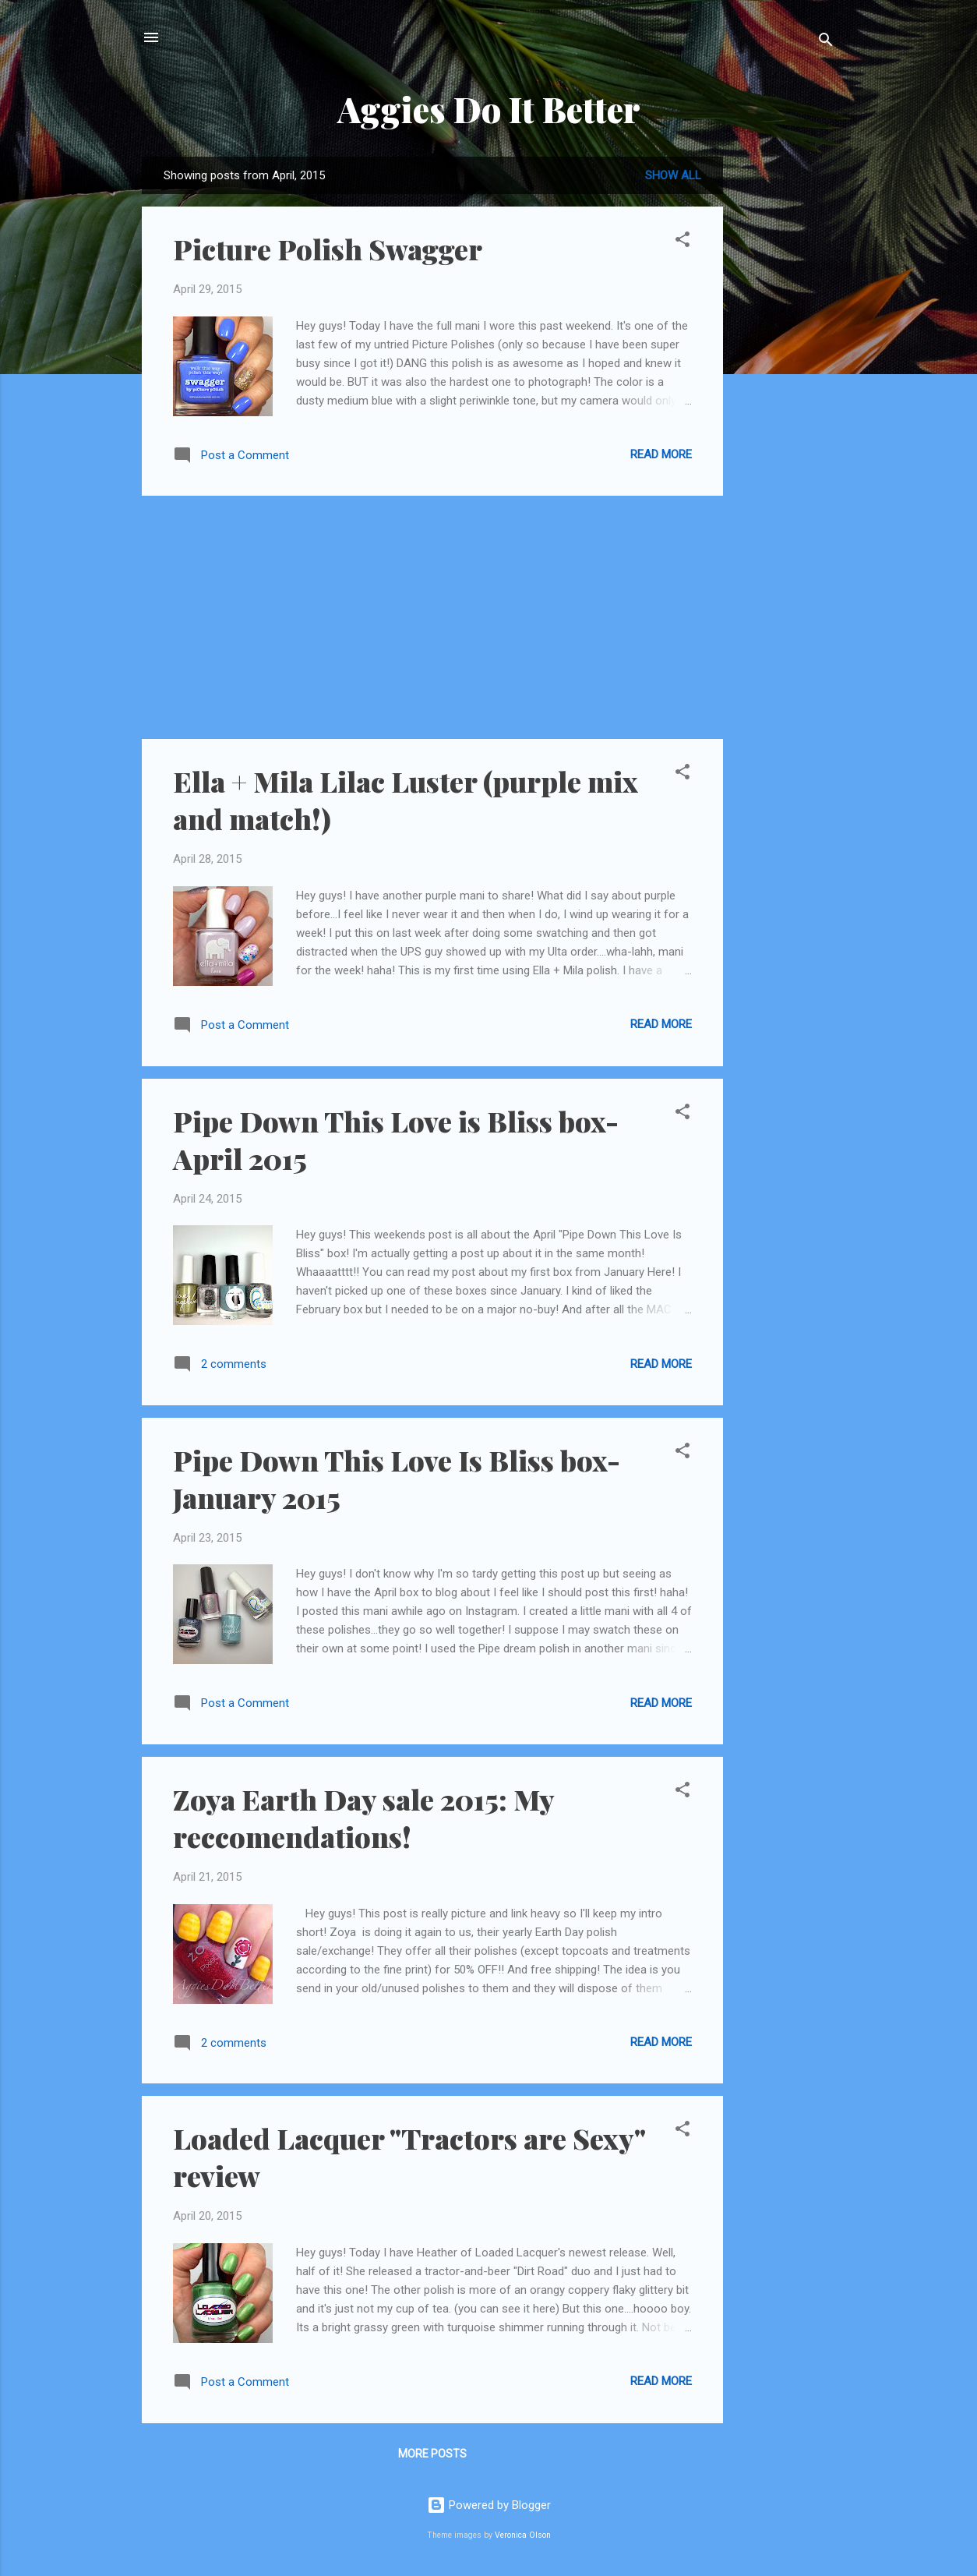 This screenshot has width=977, height=2576. What do you see at coordinates (661, 454) in the screenshot?
I see `Read more` at bounding box center [661, 454].